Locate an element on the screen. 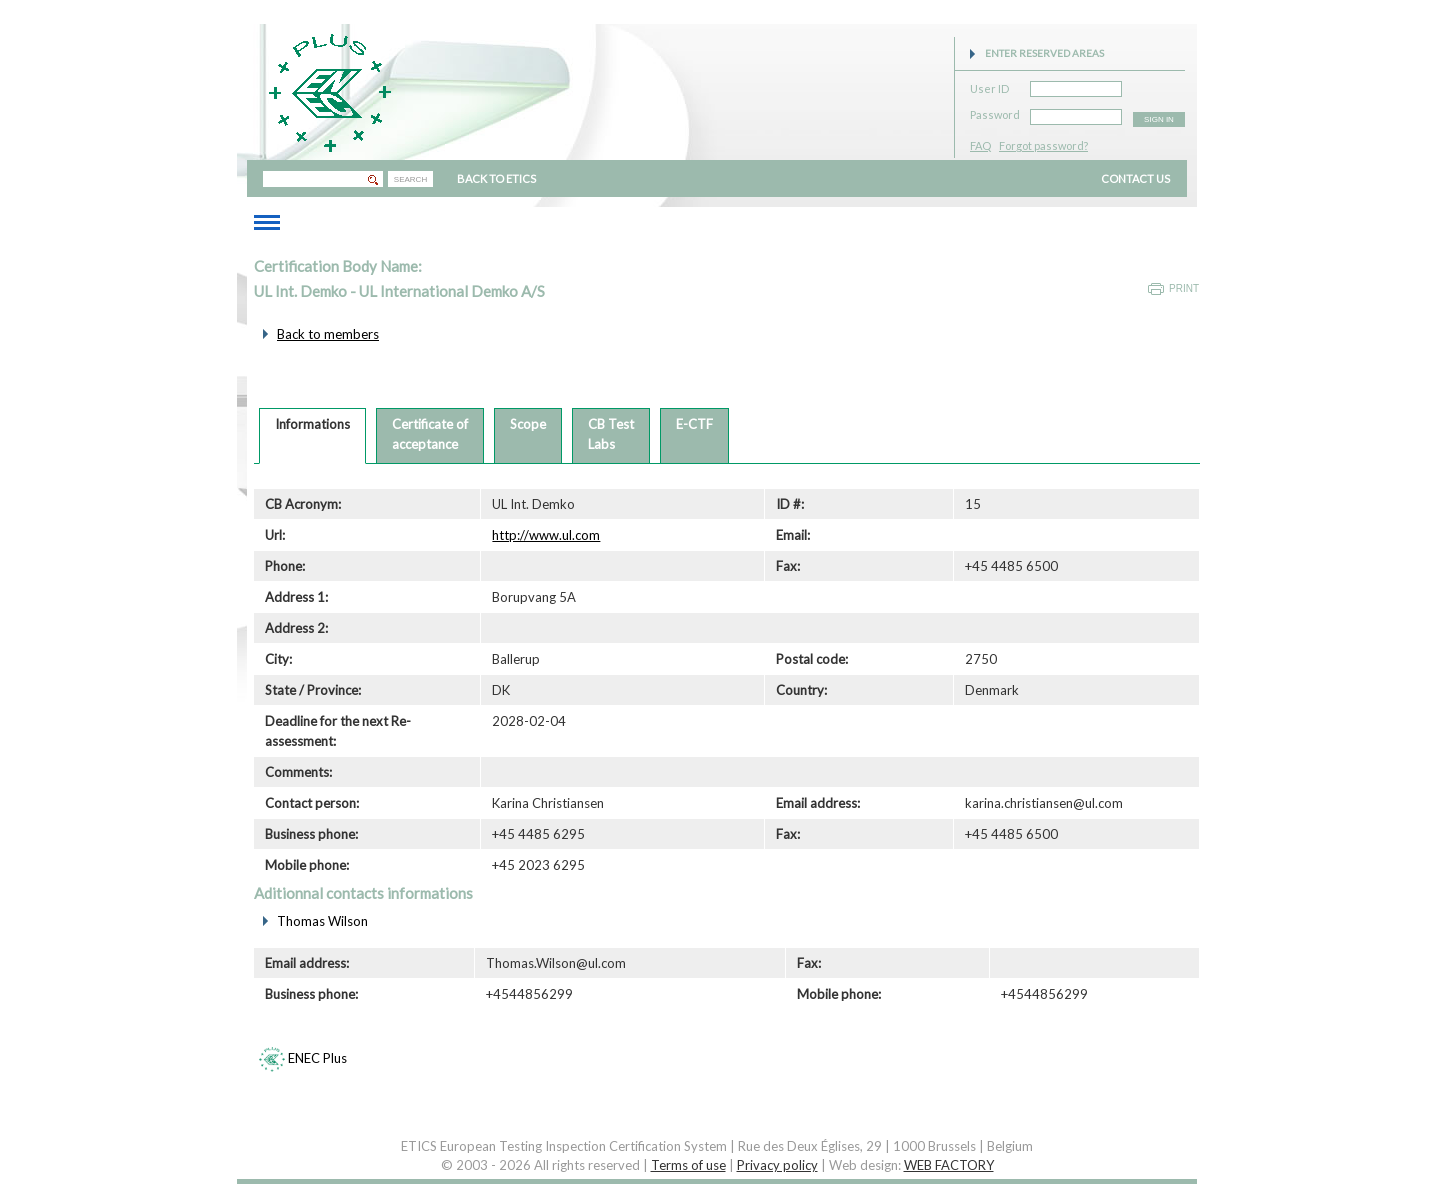  WEB FACTORY is located at coordinates (949, 1165).